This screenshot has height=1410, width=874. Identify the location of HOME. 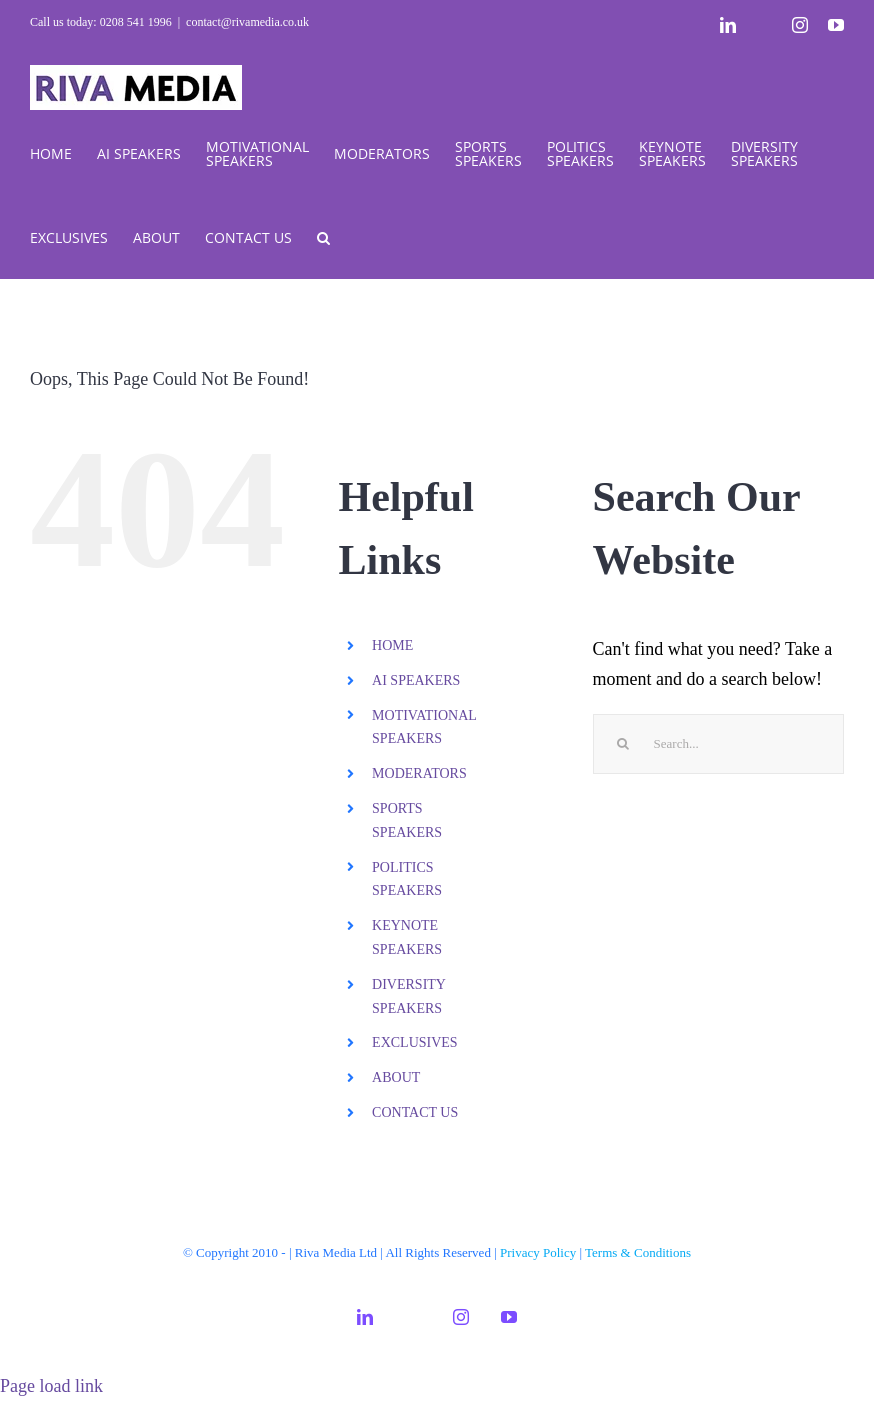
(392, 645).